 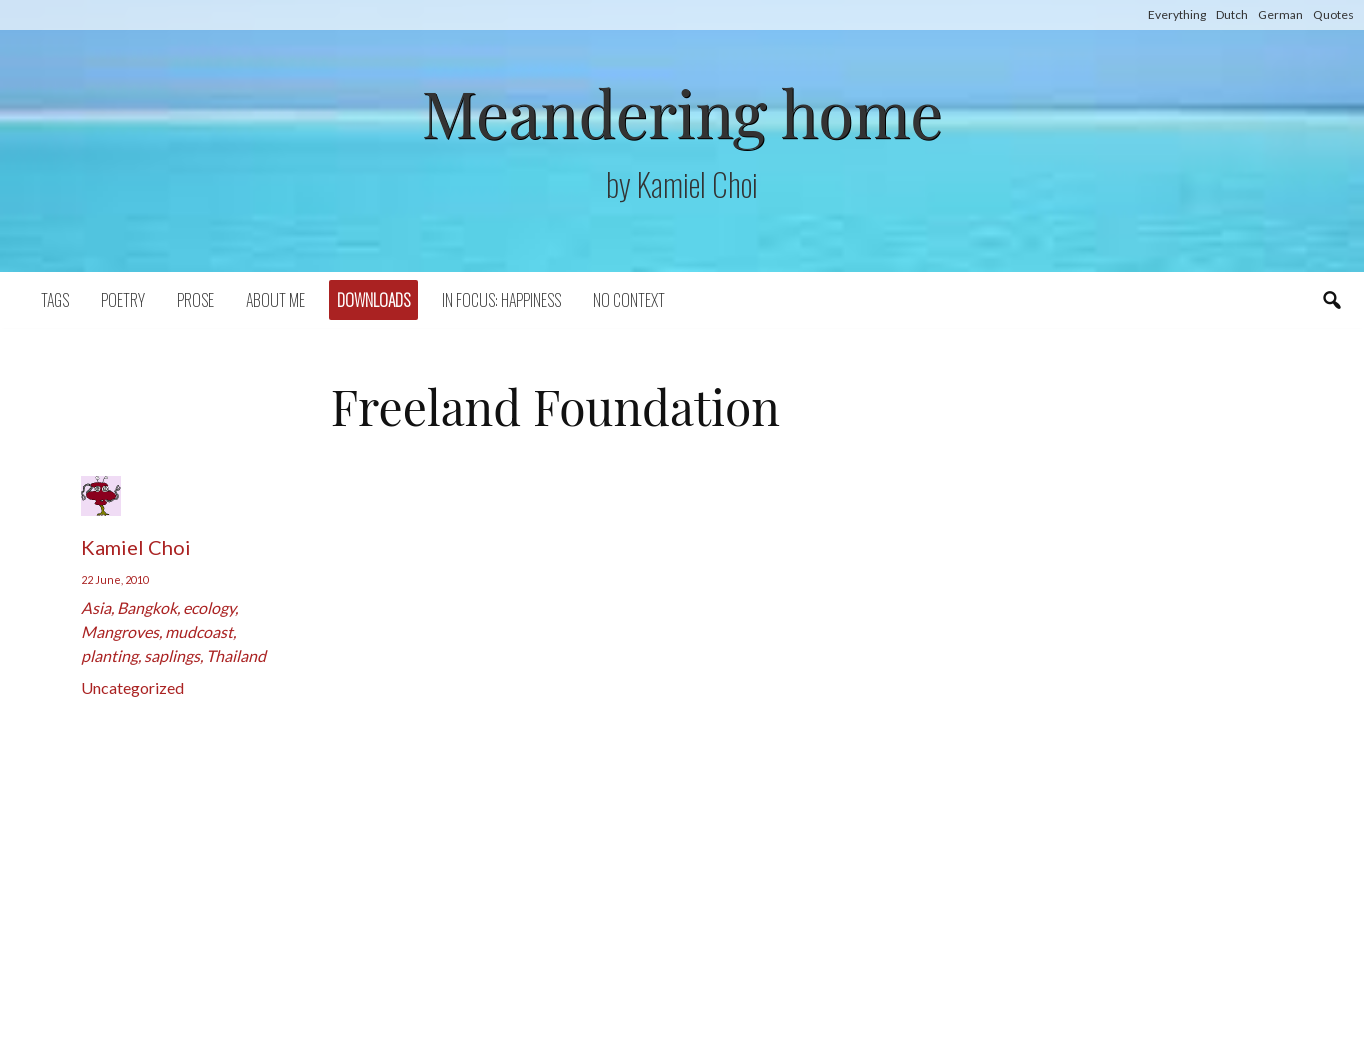 What do you see at coordinates (1177, 14) in the screenshot?
I see `Everything` at bounding box center [1177, 14].